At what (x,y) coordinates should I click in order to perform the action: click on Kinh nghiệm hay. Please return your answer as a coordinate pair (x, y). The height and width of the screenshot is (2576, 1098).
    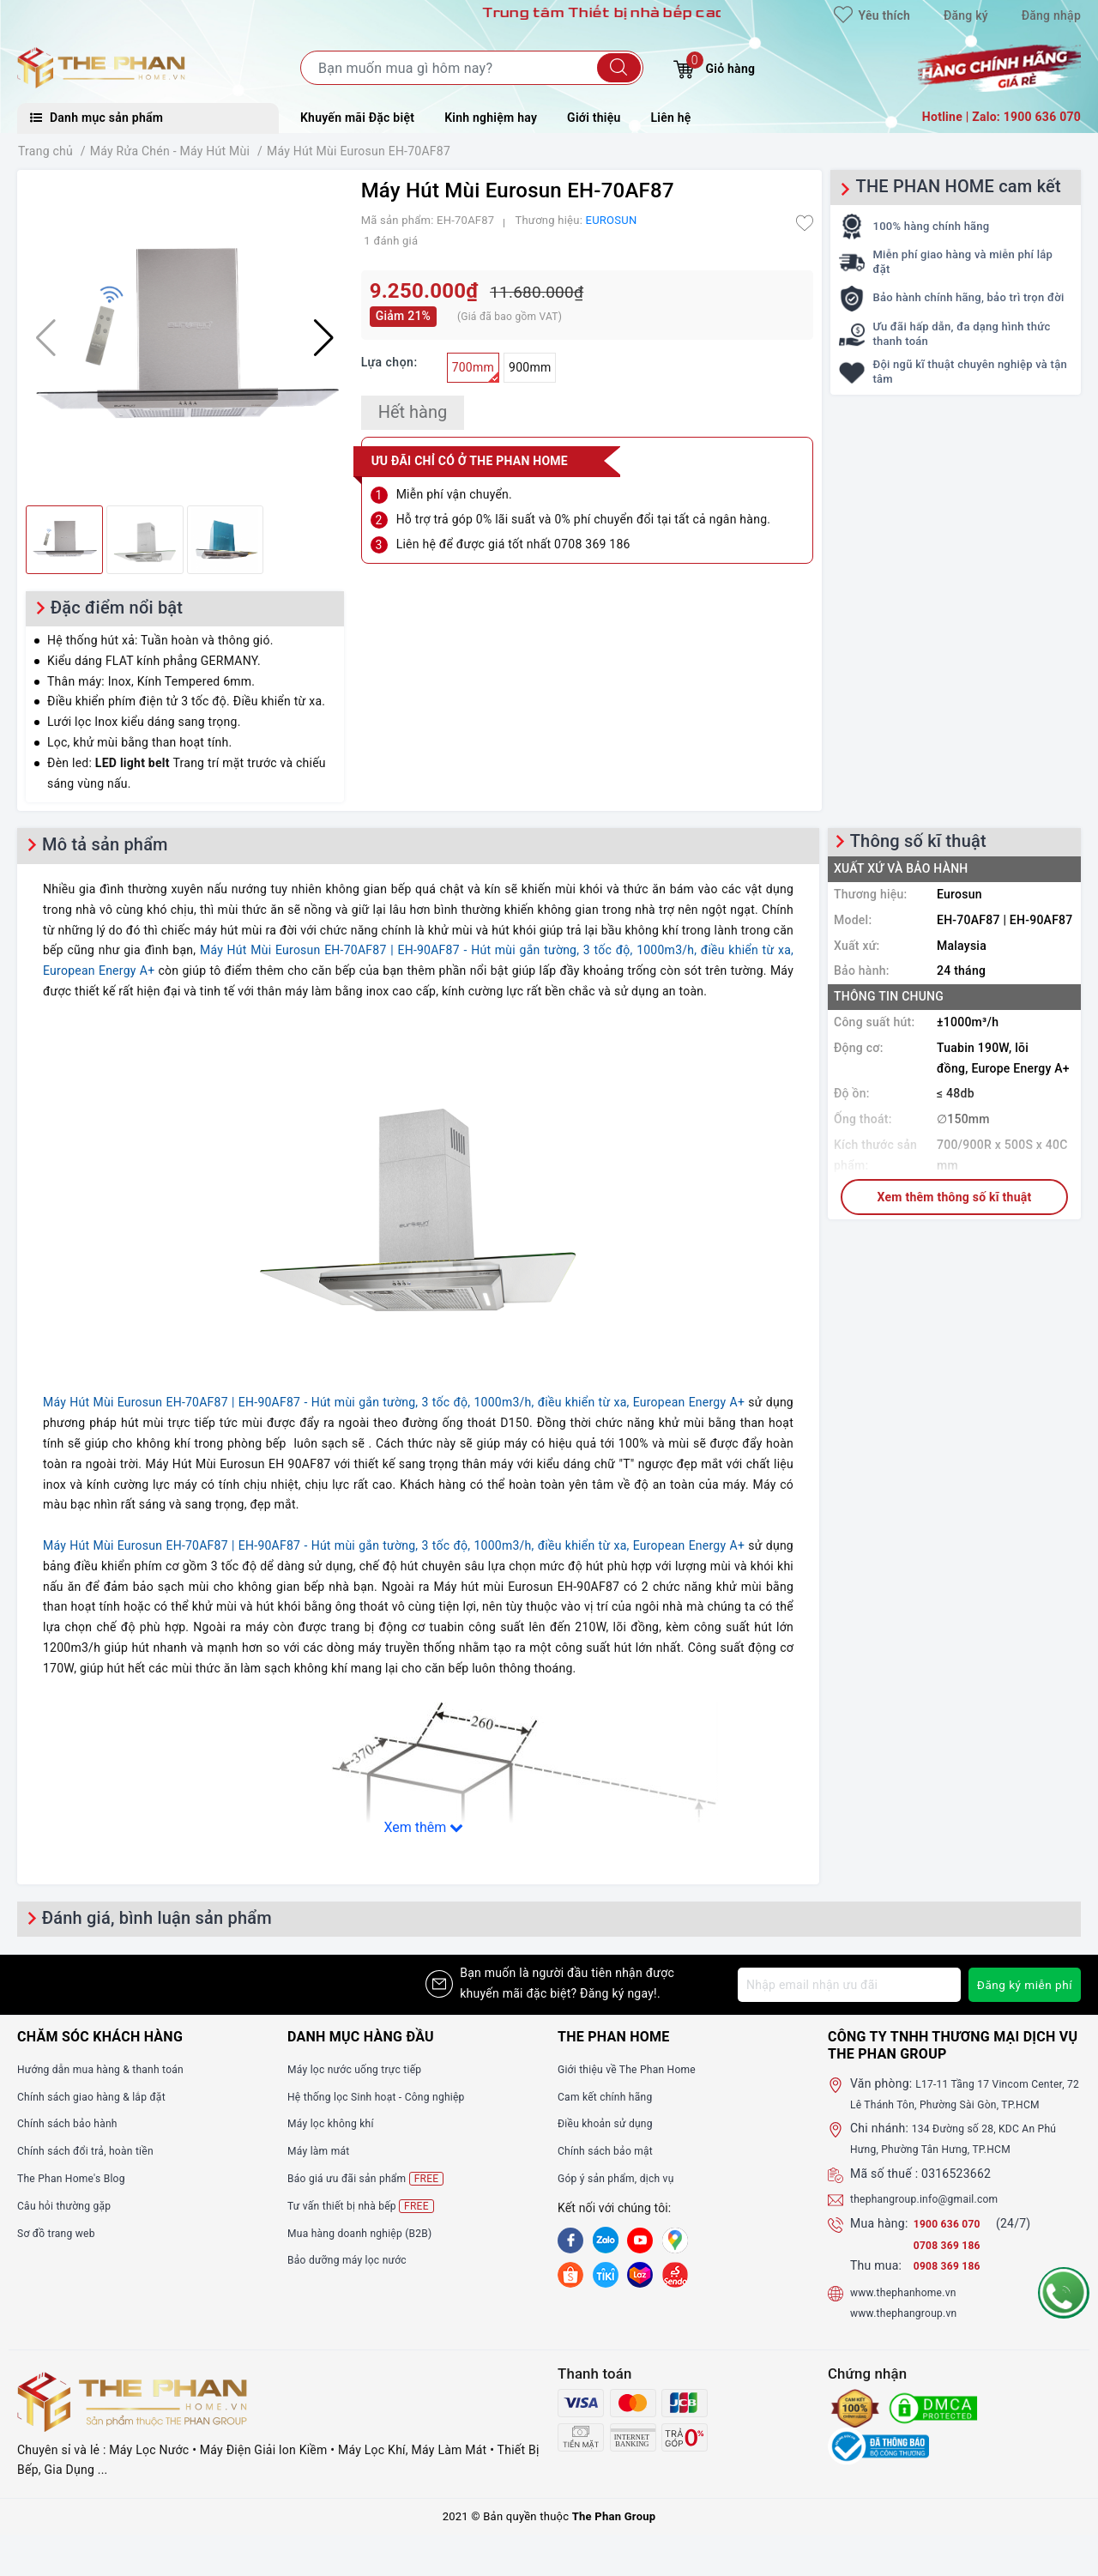
    Looking at the image, I should click on (490, 117).